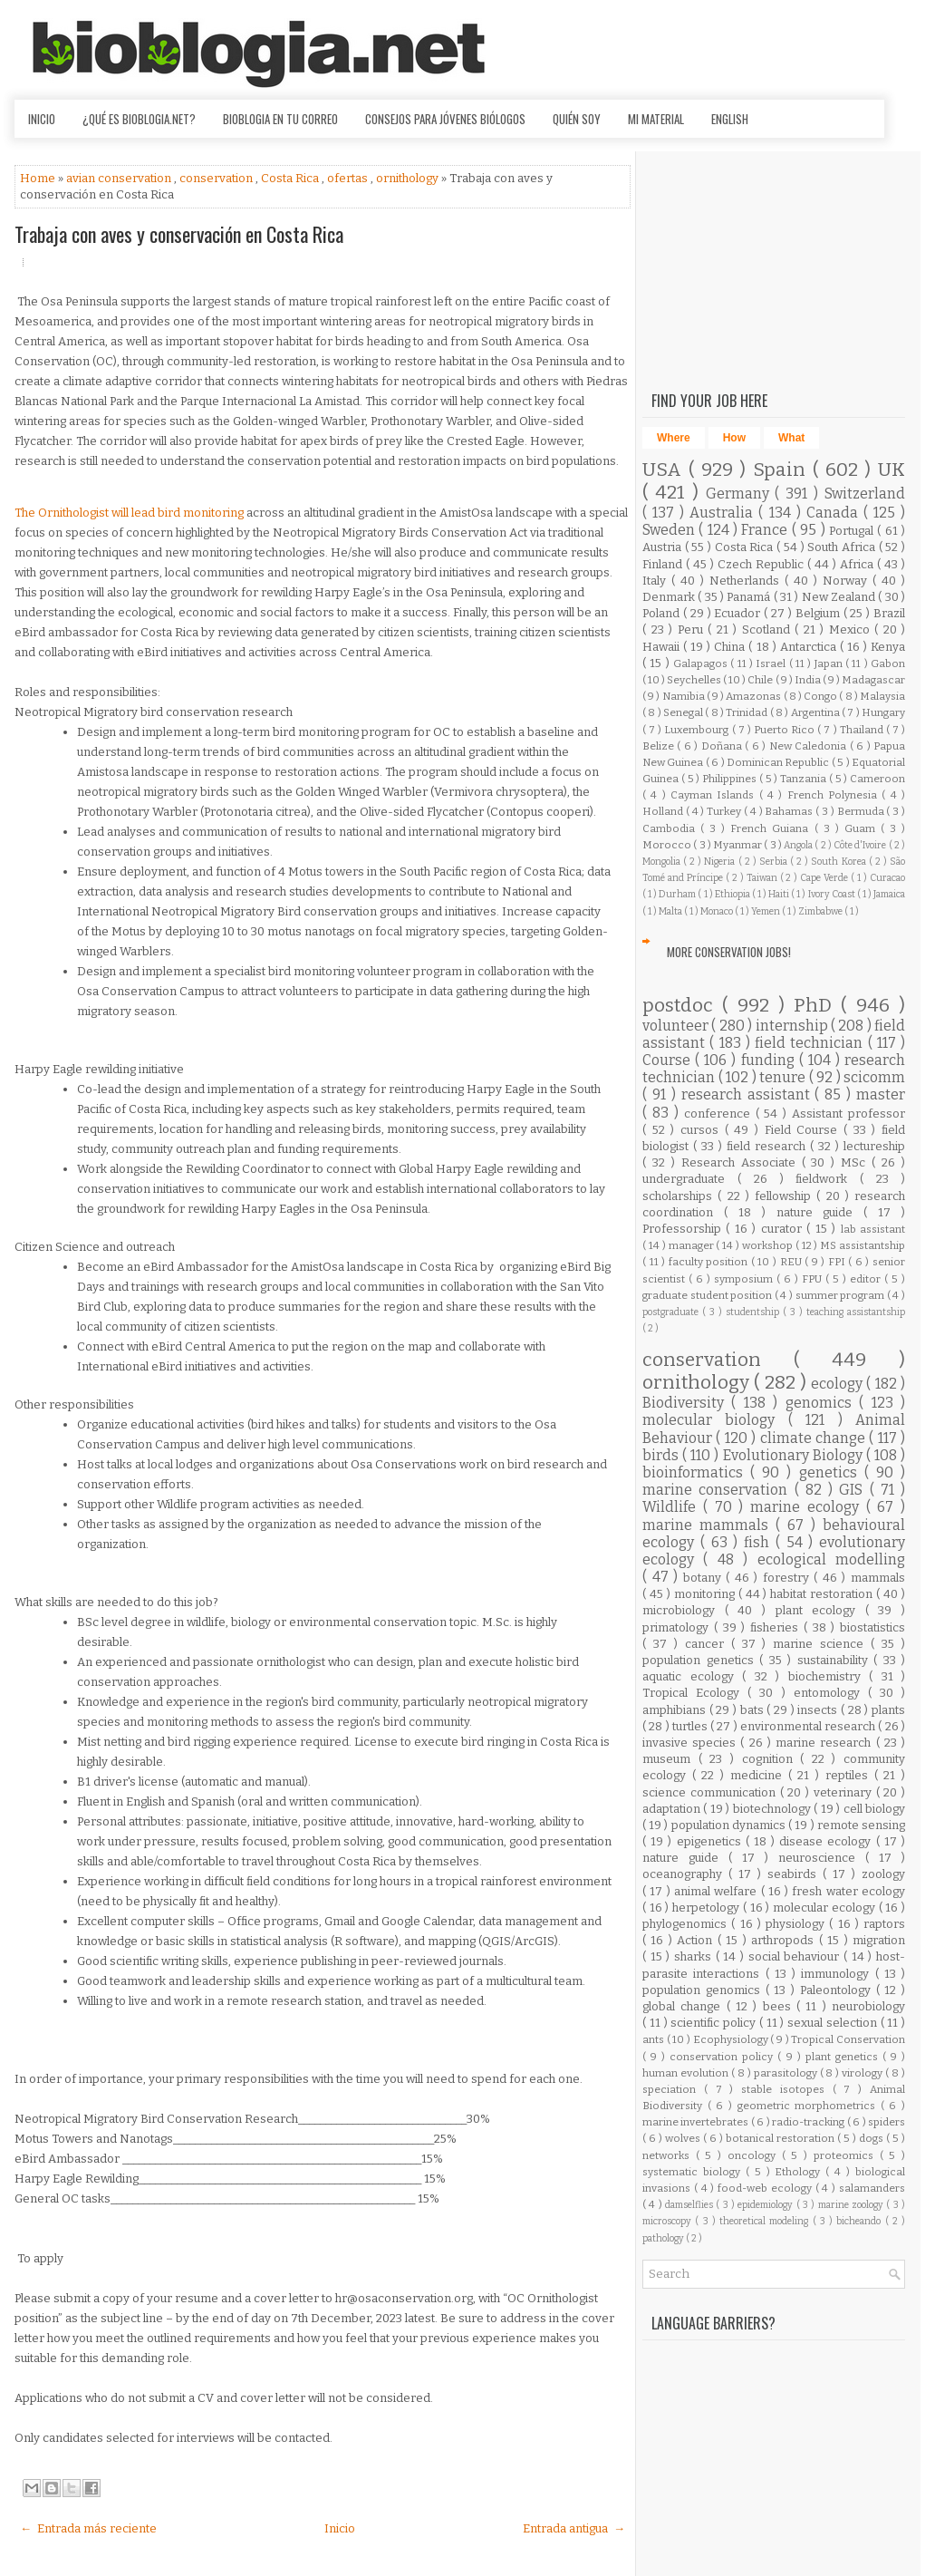 This screenshot has height=2576, width=935. What do you see at coordinates (872, 2188) in the screenshot?
I see `salamanders` at bounding box center [872, 2188].